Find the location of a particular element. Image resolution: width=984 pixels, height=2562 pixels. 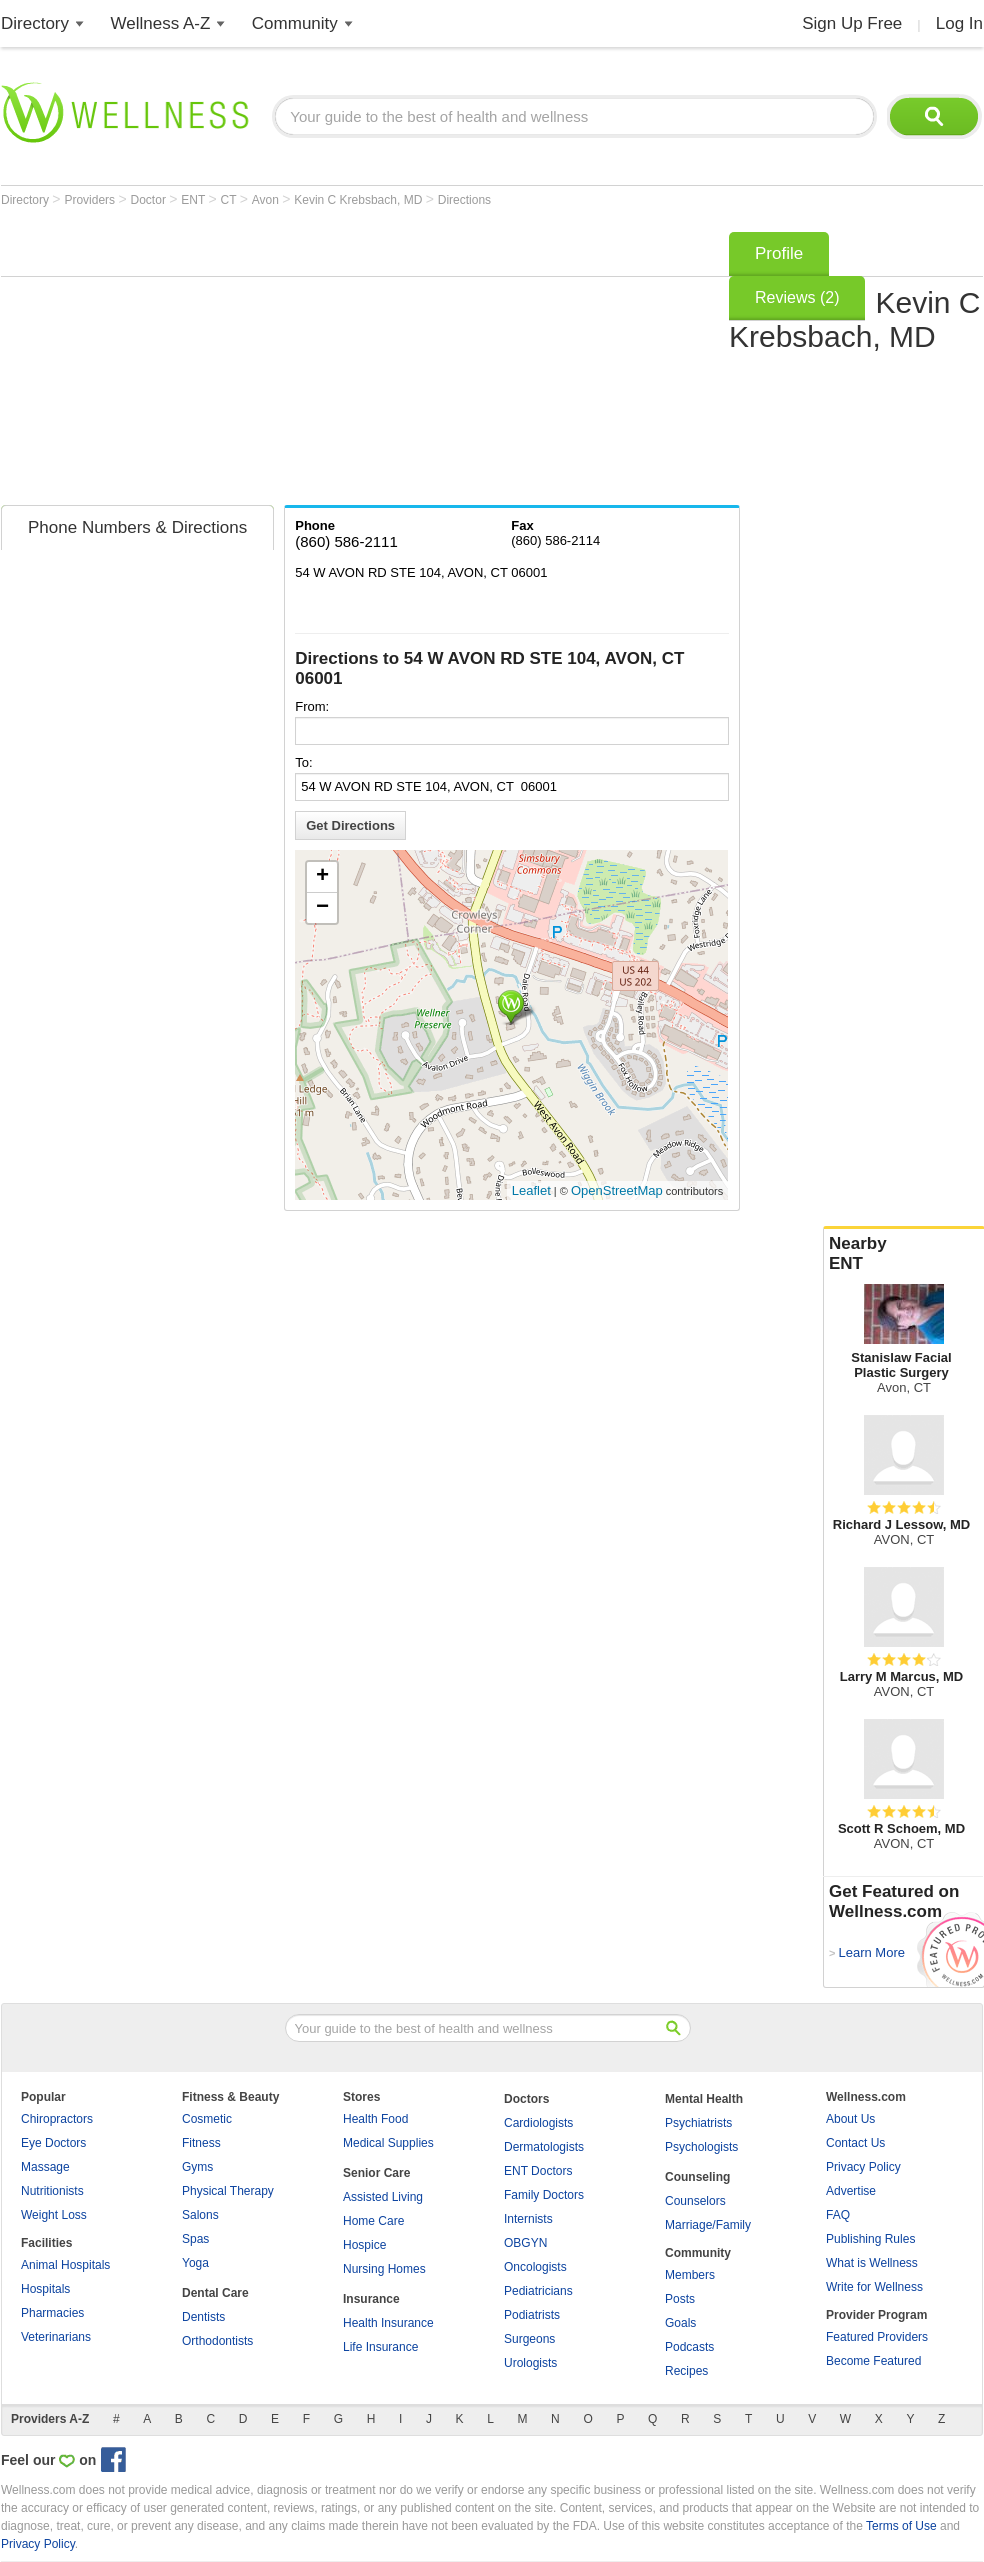

− [button] is located at coordinates (322, 908).